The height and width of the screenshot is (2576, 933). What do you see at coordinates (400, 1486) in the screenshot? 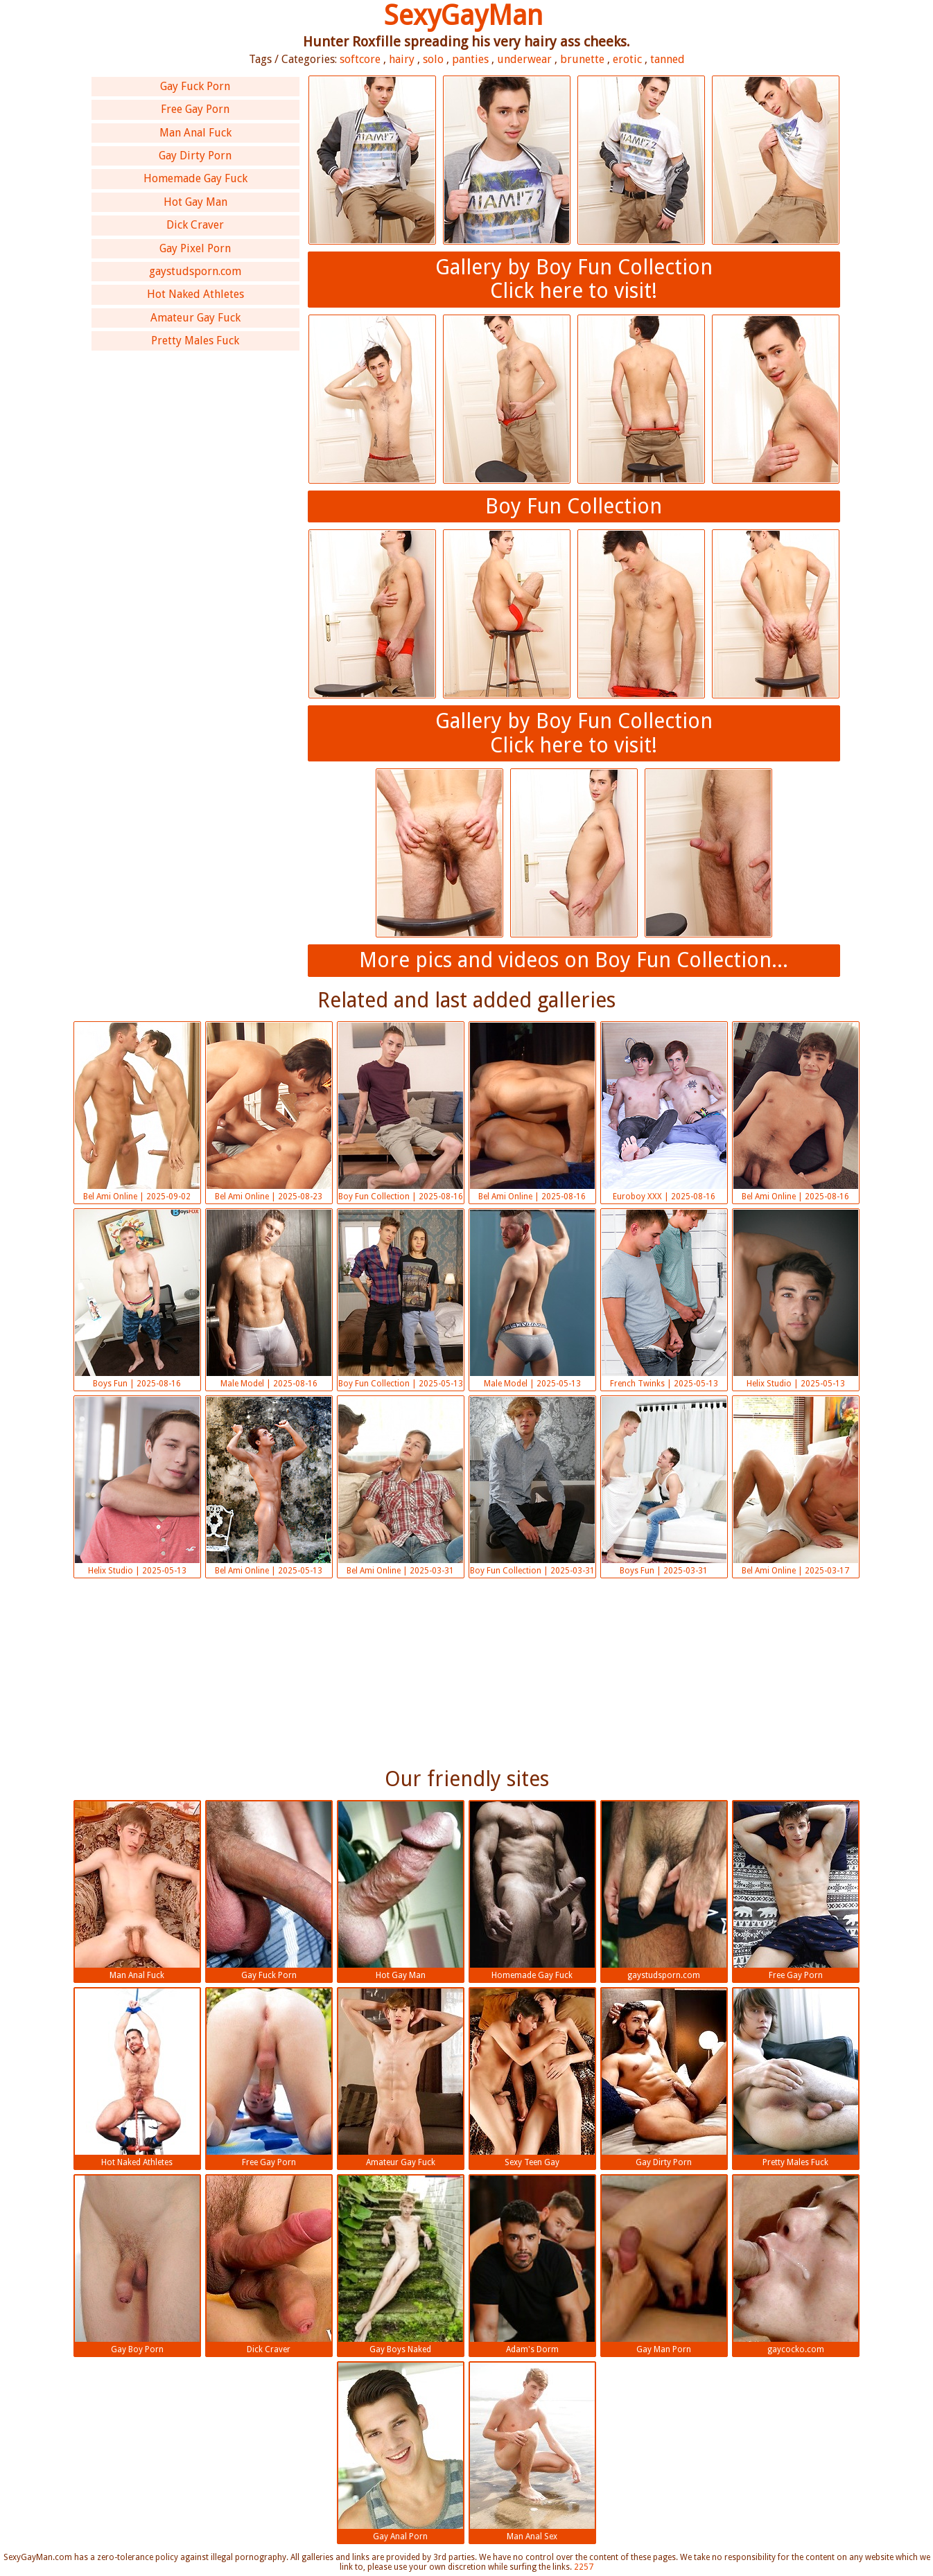
I see `Bel Ami Online | 2025-03-31` at bounding box center [400, 1486].